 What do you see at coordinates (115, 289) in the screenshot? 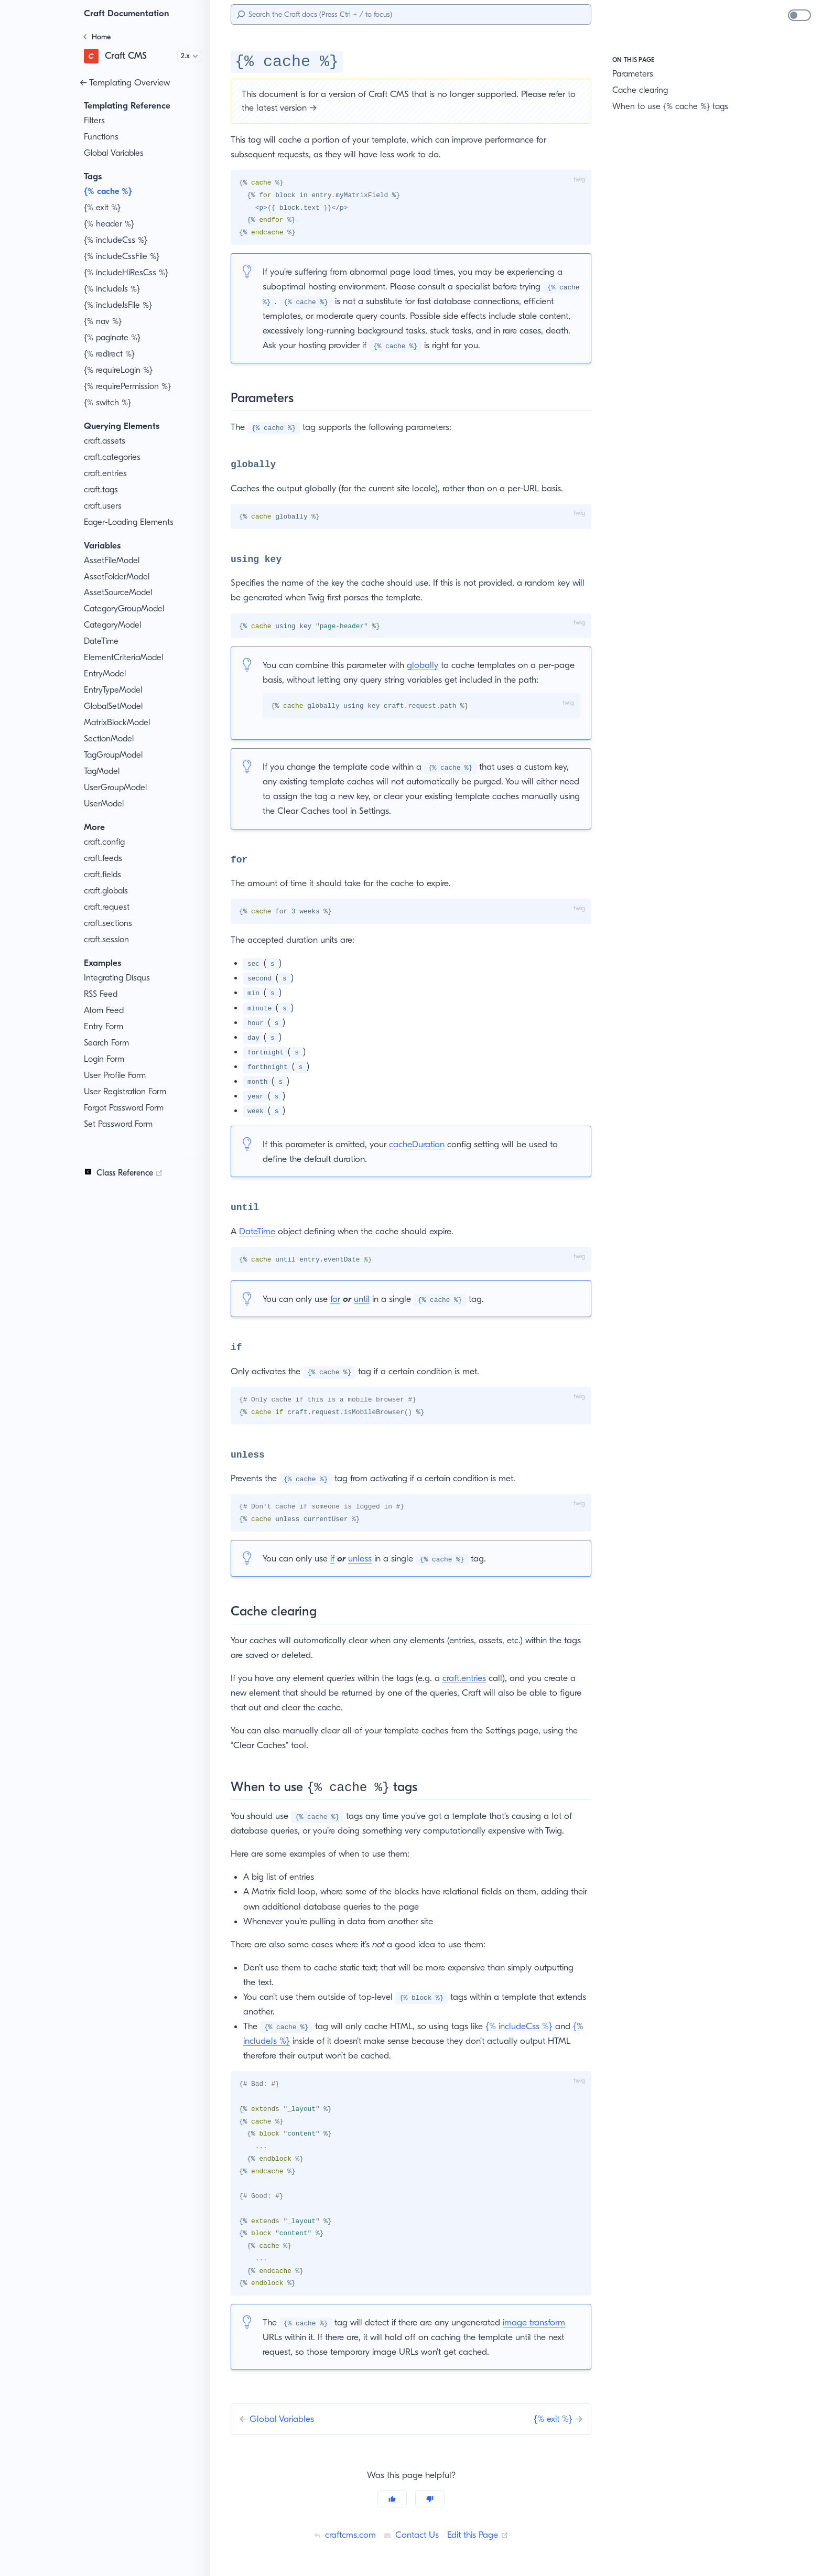
I see `{% includeJs %}` at bounding box center [115, 289].